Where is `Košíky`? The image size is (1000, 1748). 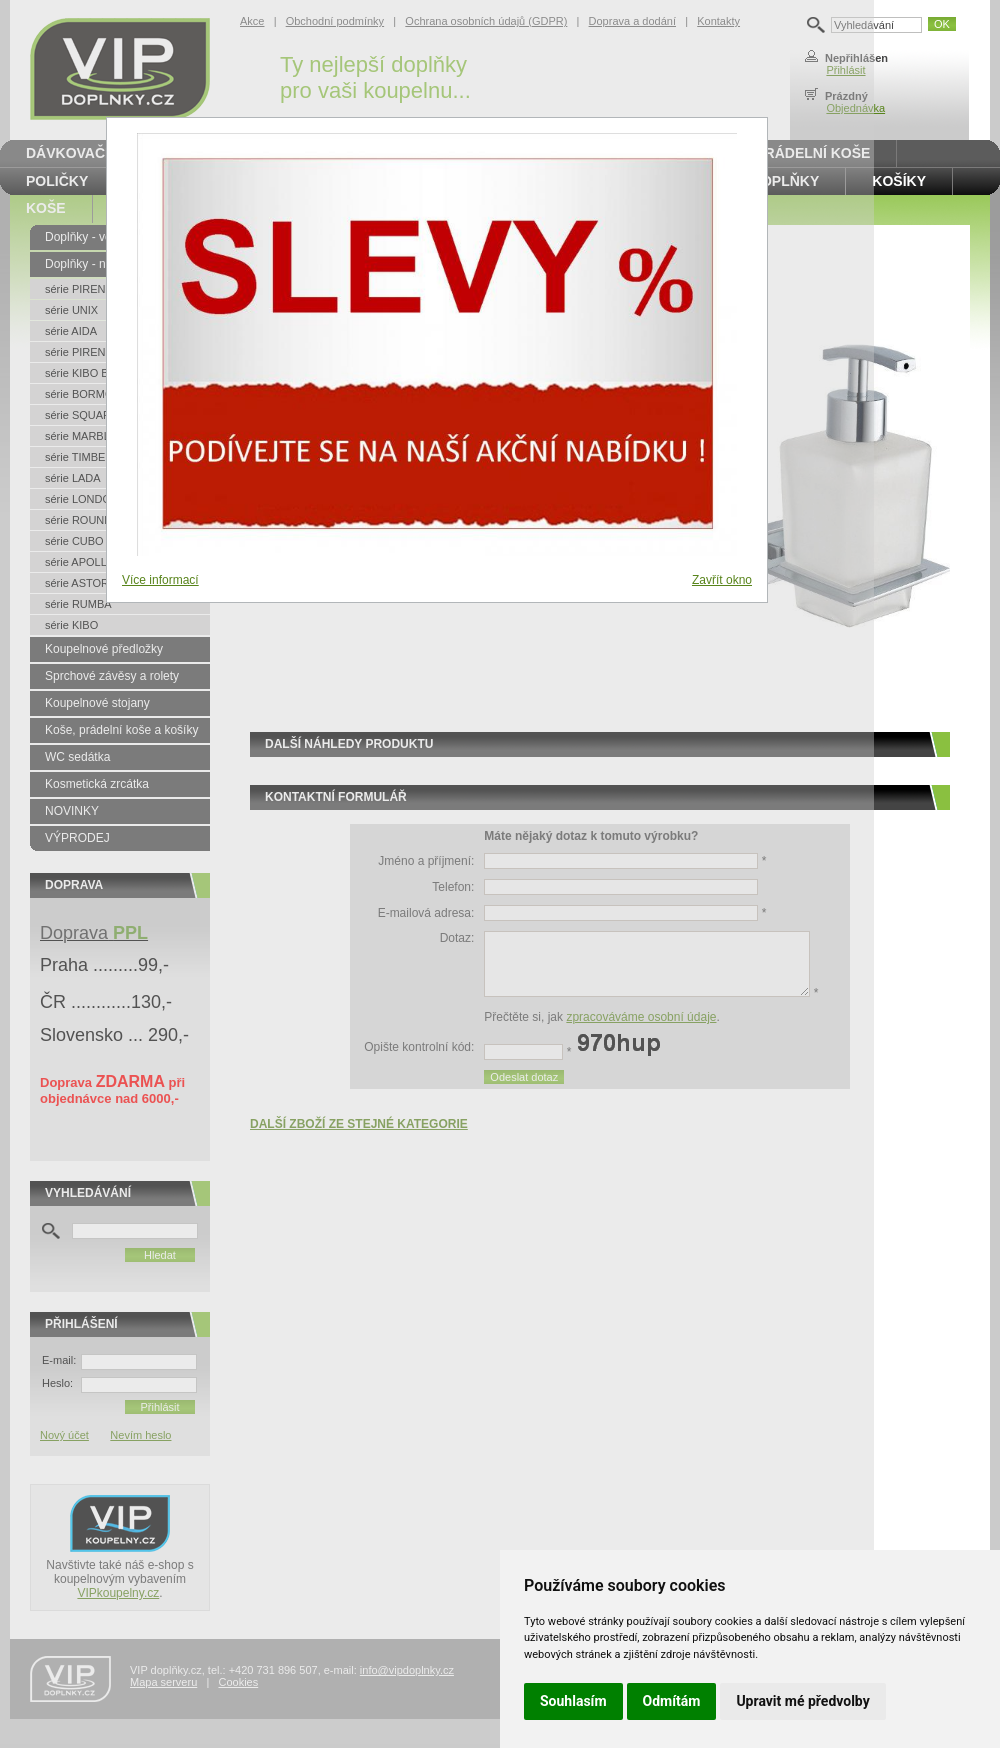
Košíky is located at coordinates (899, 181).